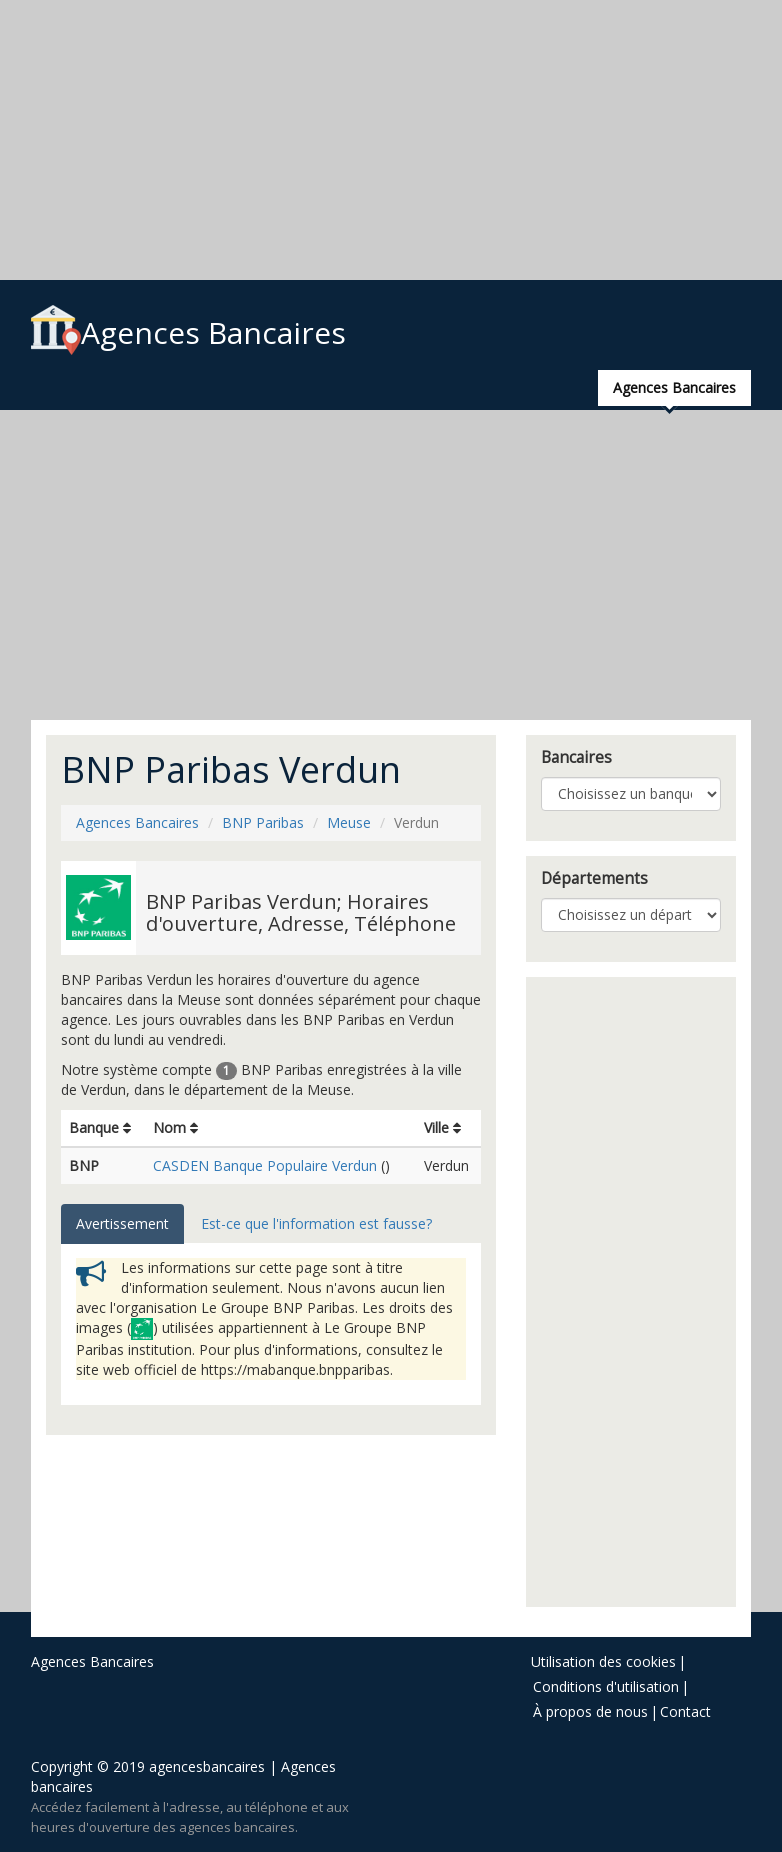 This screenshot has height=1852, width=782. What do you see at coordinates (316, 1223) in the screenshot?
I see `Est-ce que l'information est fausse? [tab]` at bounding box center [316, 1223].